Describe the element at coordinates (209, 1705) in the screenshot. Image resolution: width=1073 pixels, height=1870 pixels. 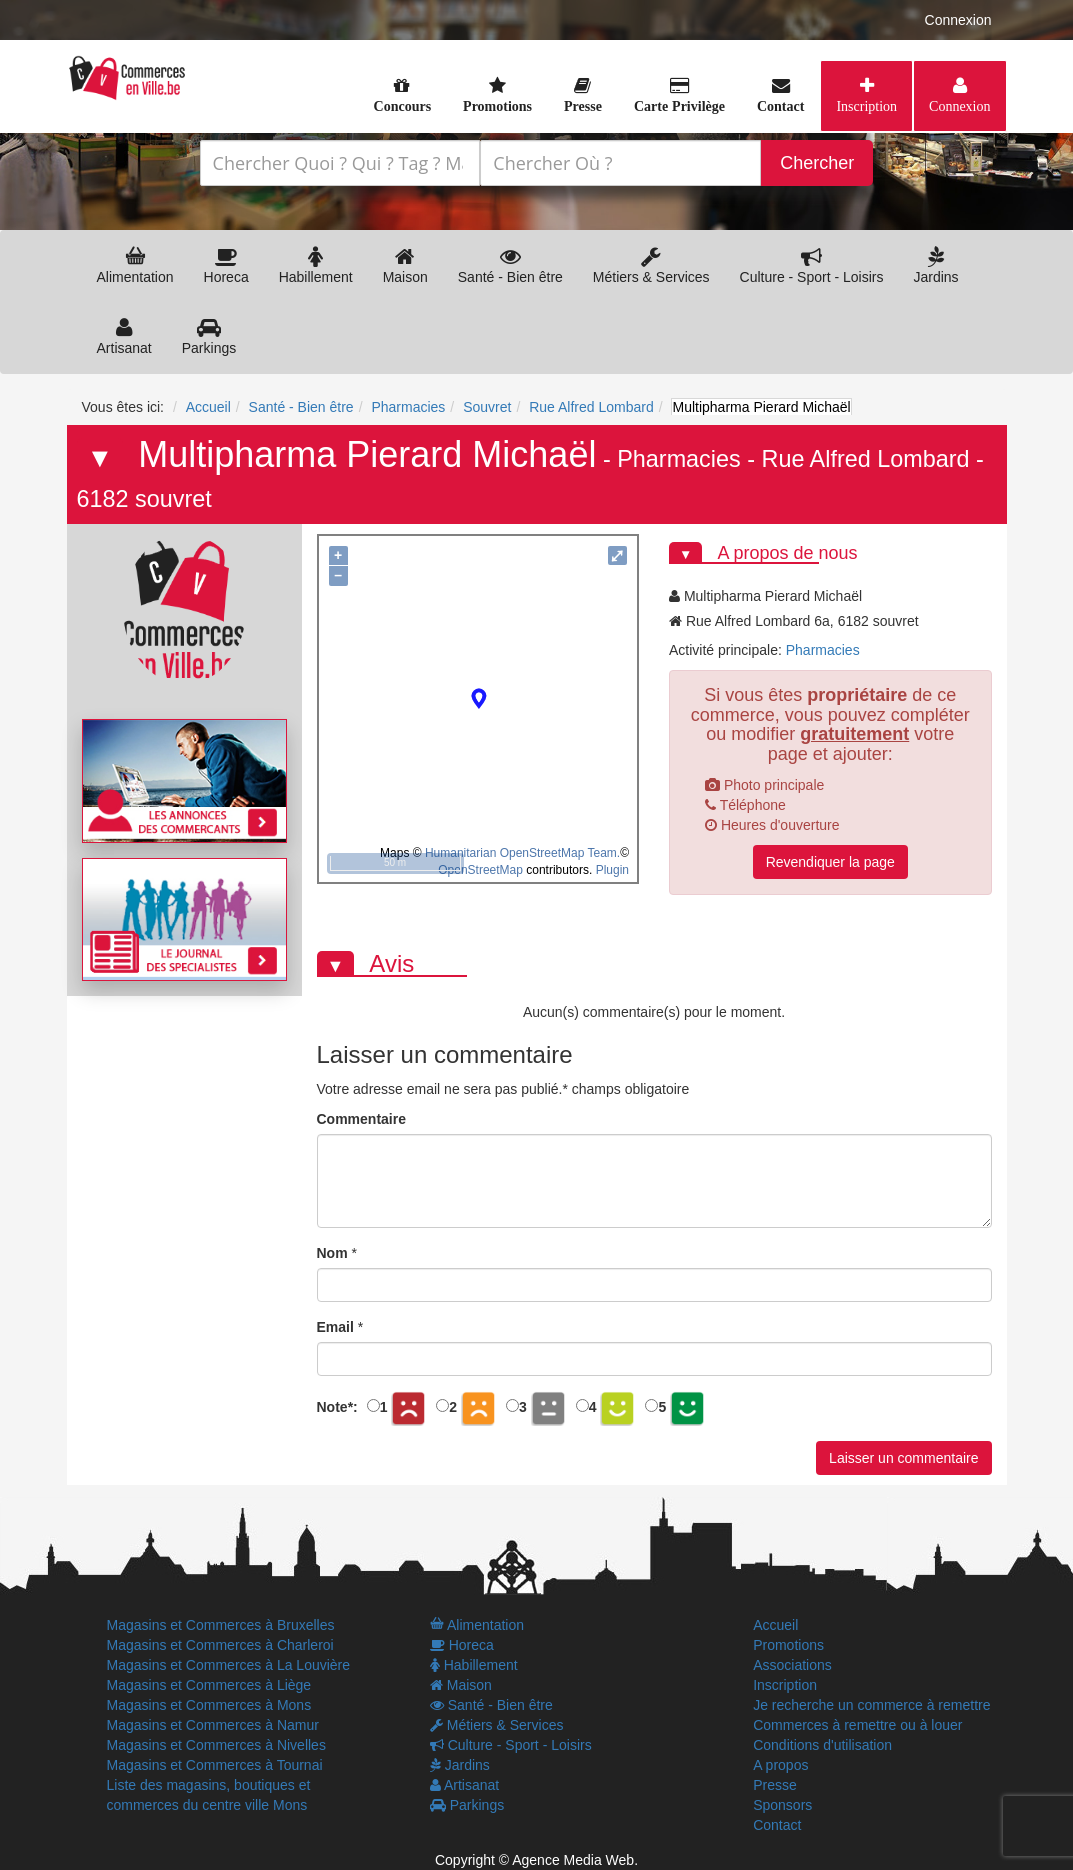
I see `Magasins et Commerces à Mons` at that location.